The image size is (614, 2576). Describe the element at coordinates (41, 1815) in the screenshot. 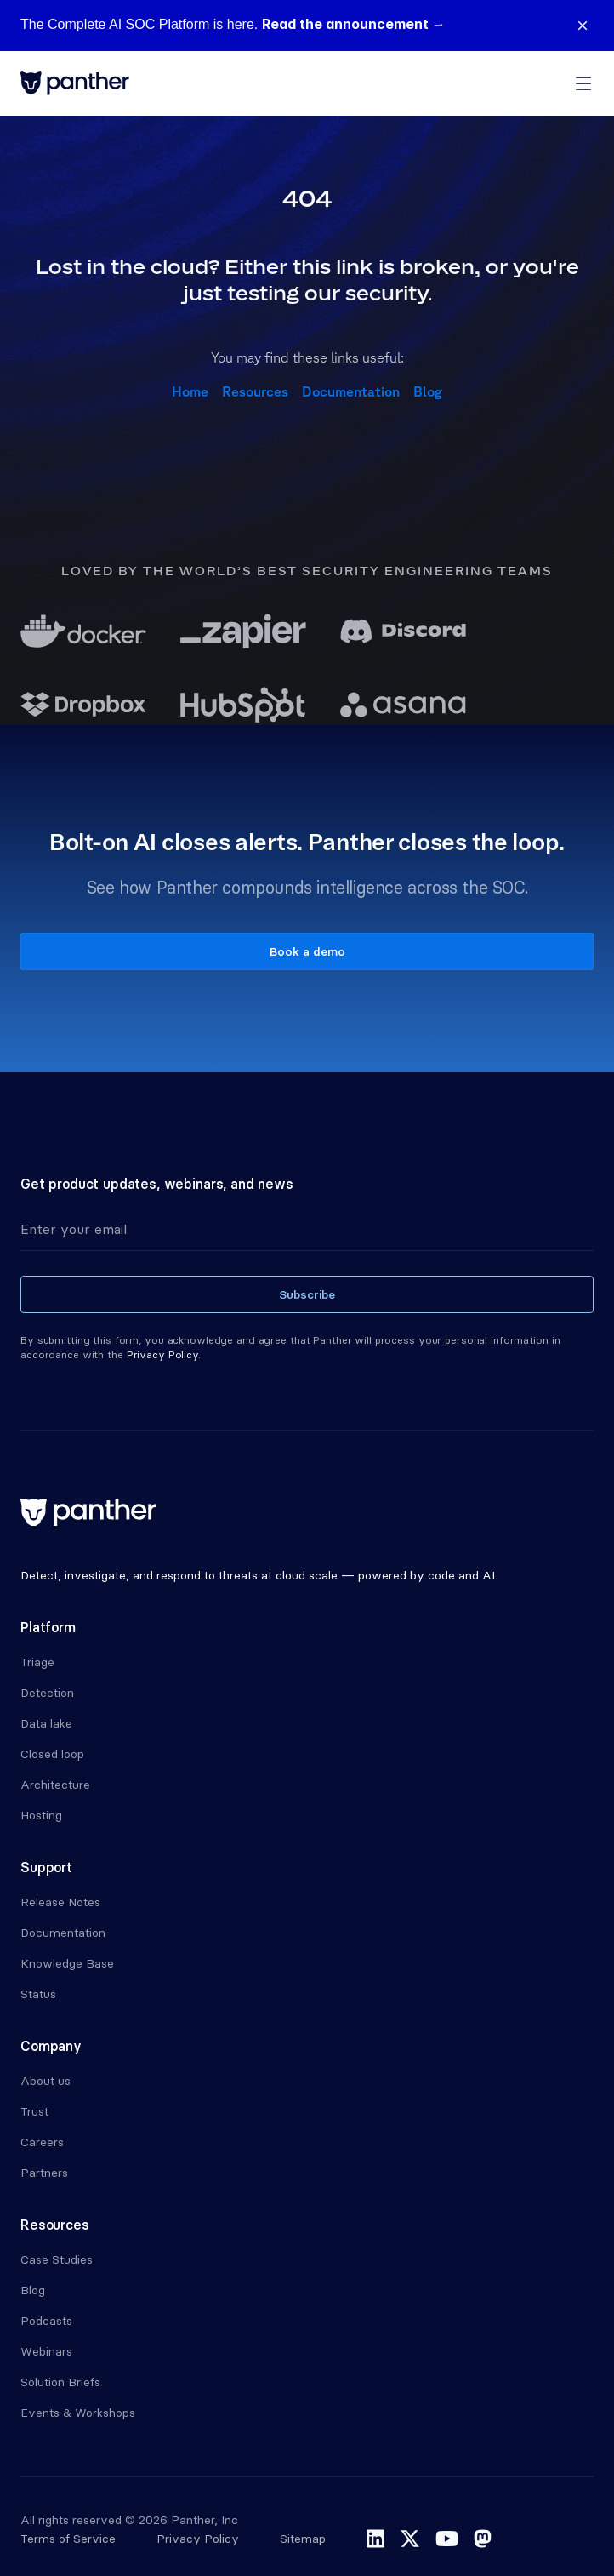

I see `Hosting` at that location.